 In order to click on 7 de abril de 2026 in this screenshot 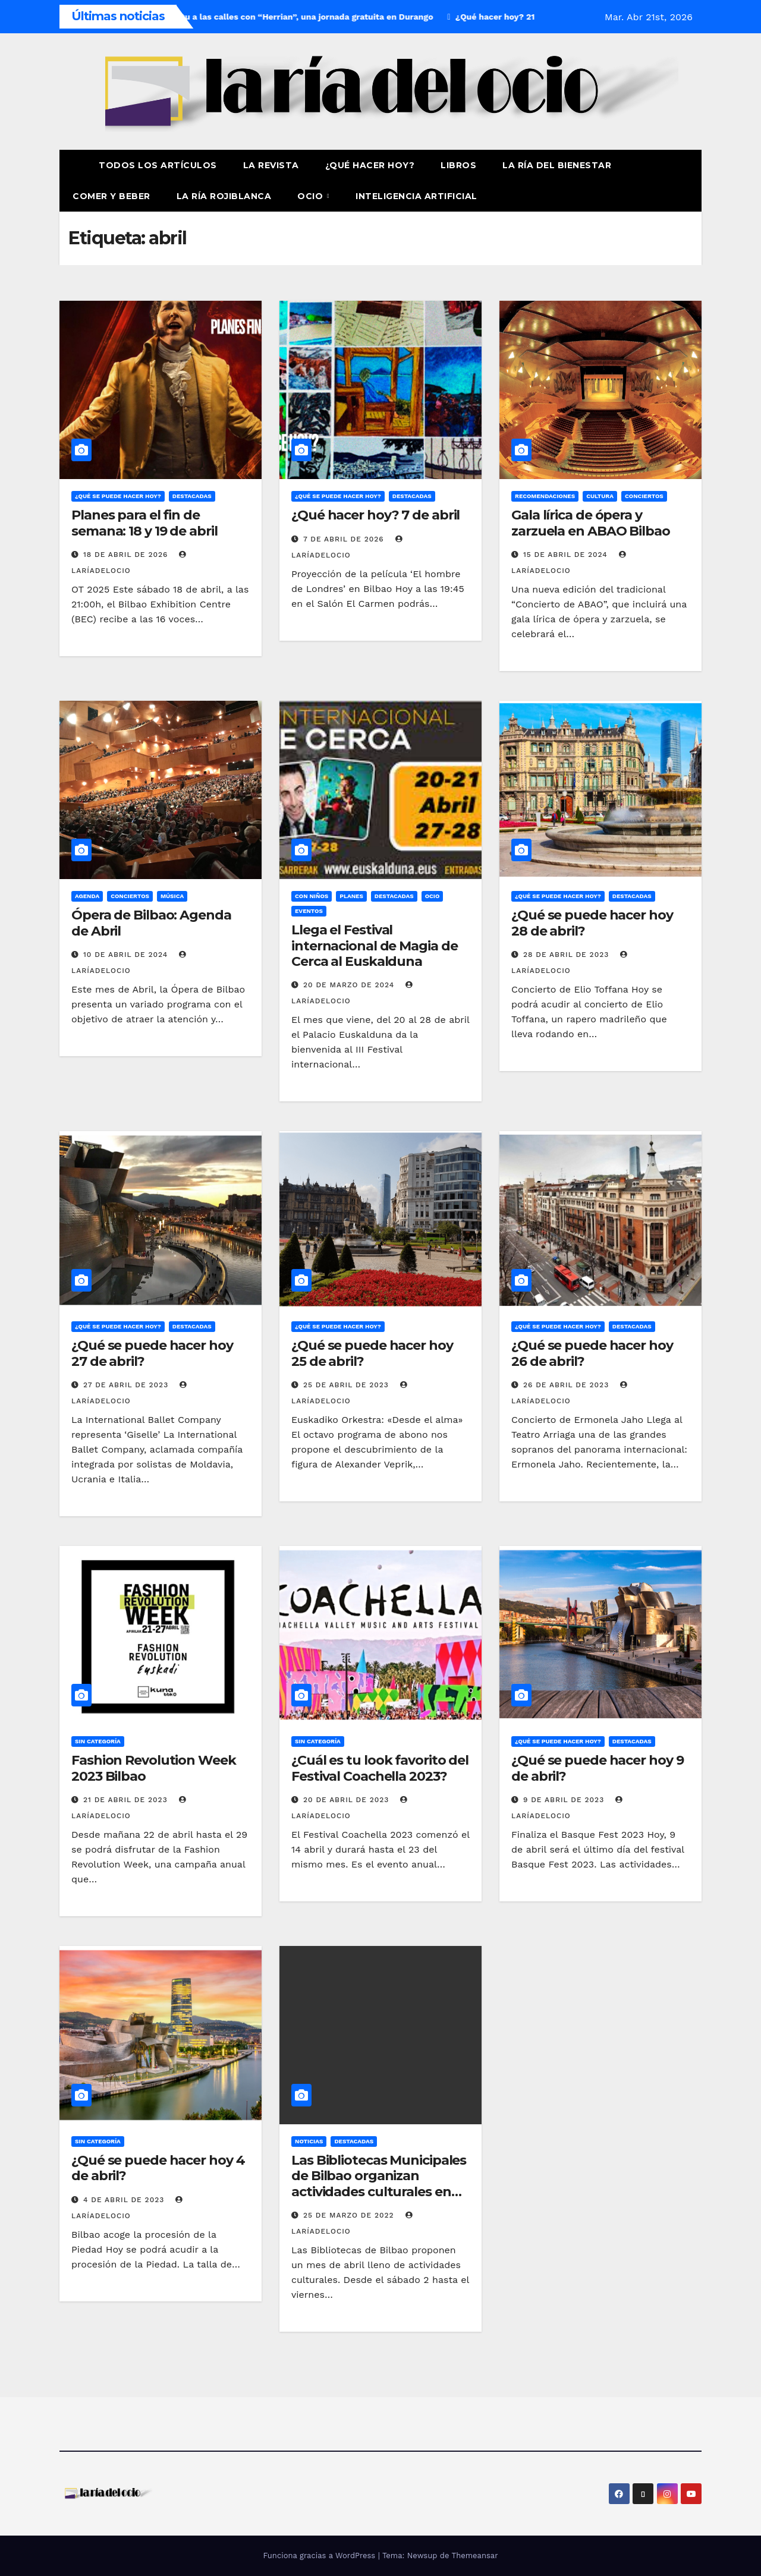, I will do `click(345, 539)`.